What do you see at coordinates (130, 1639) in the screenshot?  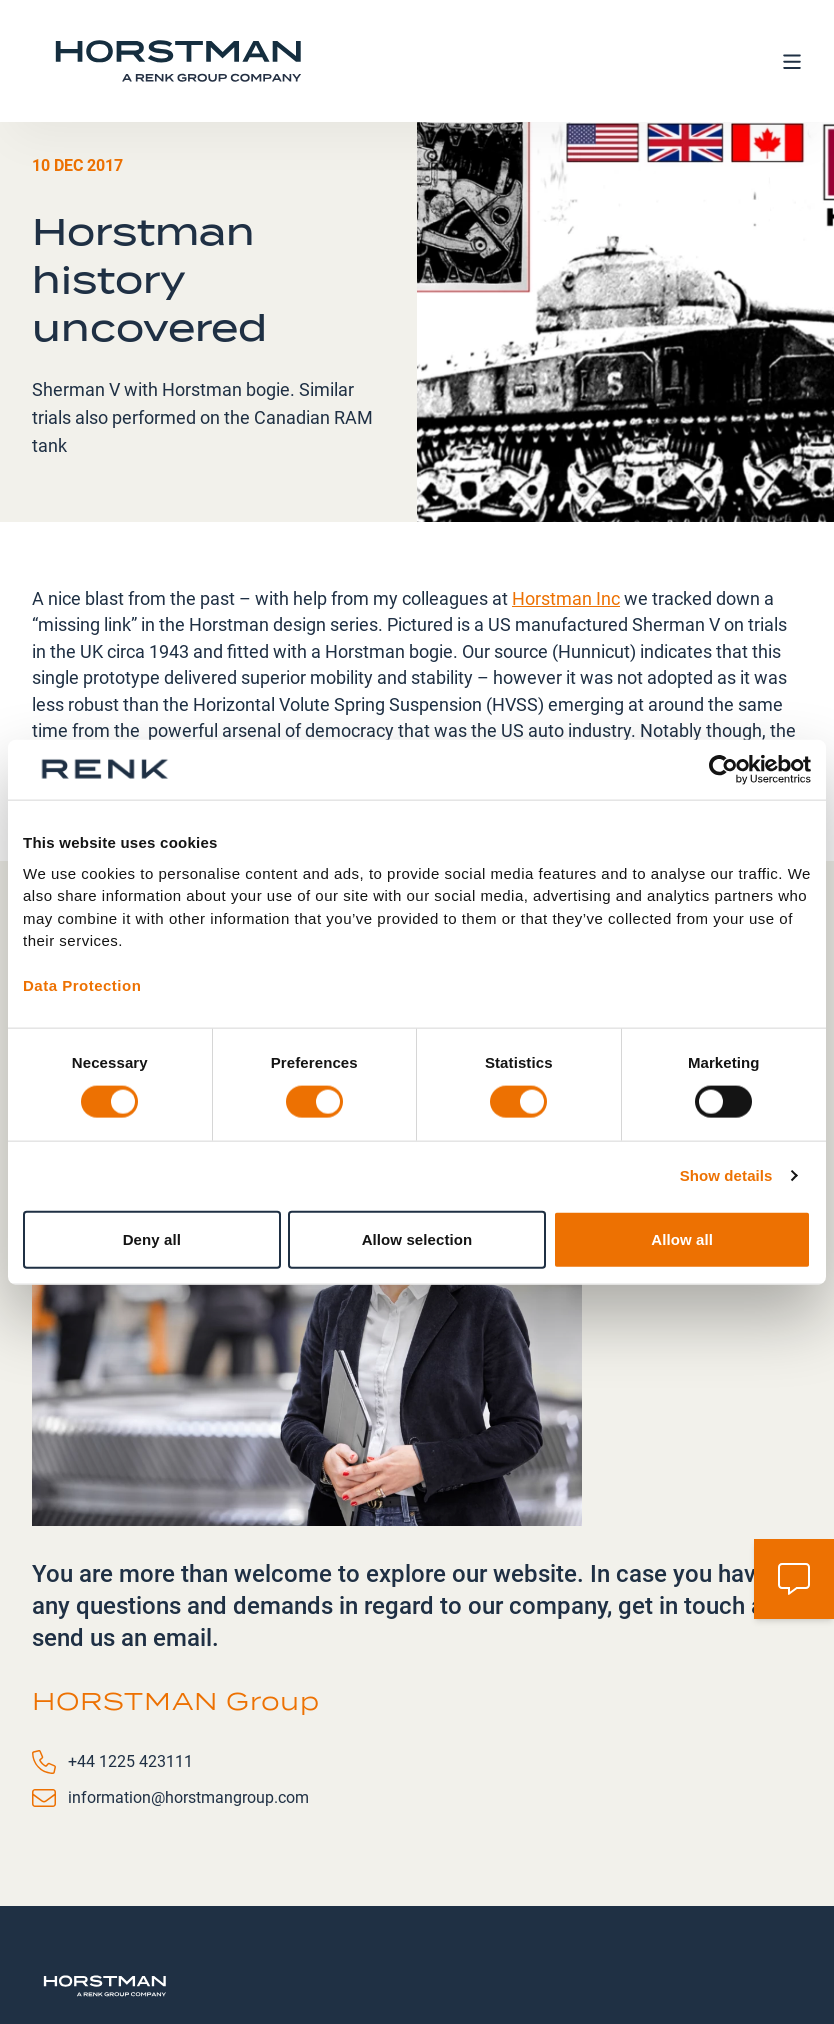 I see `+44 1225 423111` at bounding box center [130, 1639].